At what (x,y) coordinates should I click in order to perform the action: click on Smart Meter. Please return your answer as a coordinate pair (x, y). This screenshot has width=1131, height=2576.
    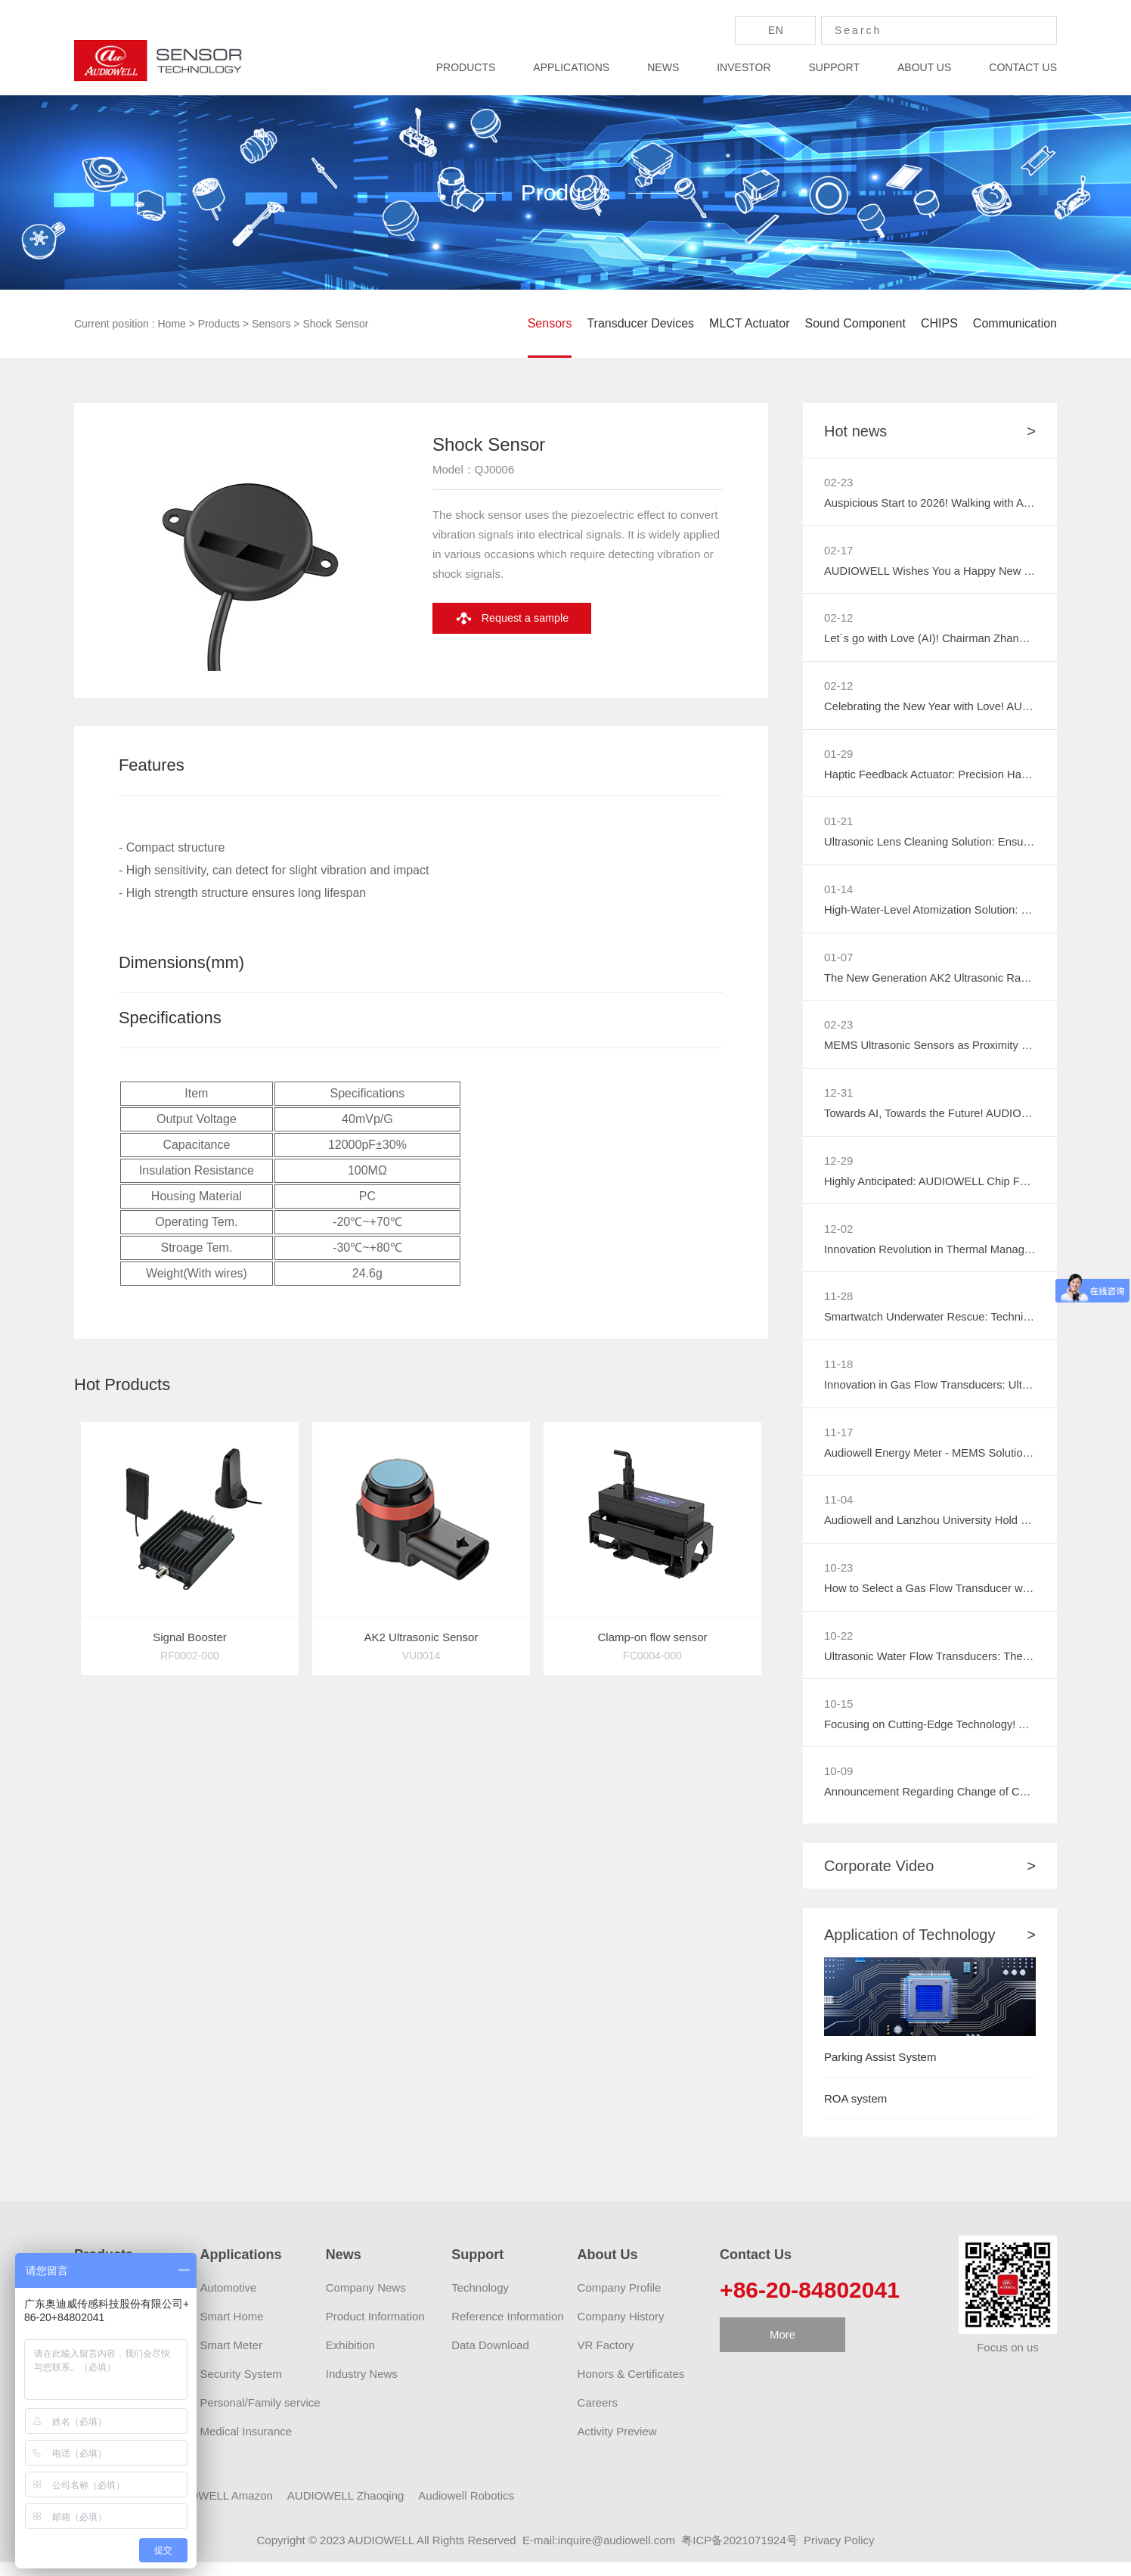
    Looking at the image, I should click on (231, 2358).